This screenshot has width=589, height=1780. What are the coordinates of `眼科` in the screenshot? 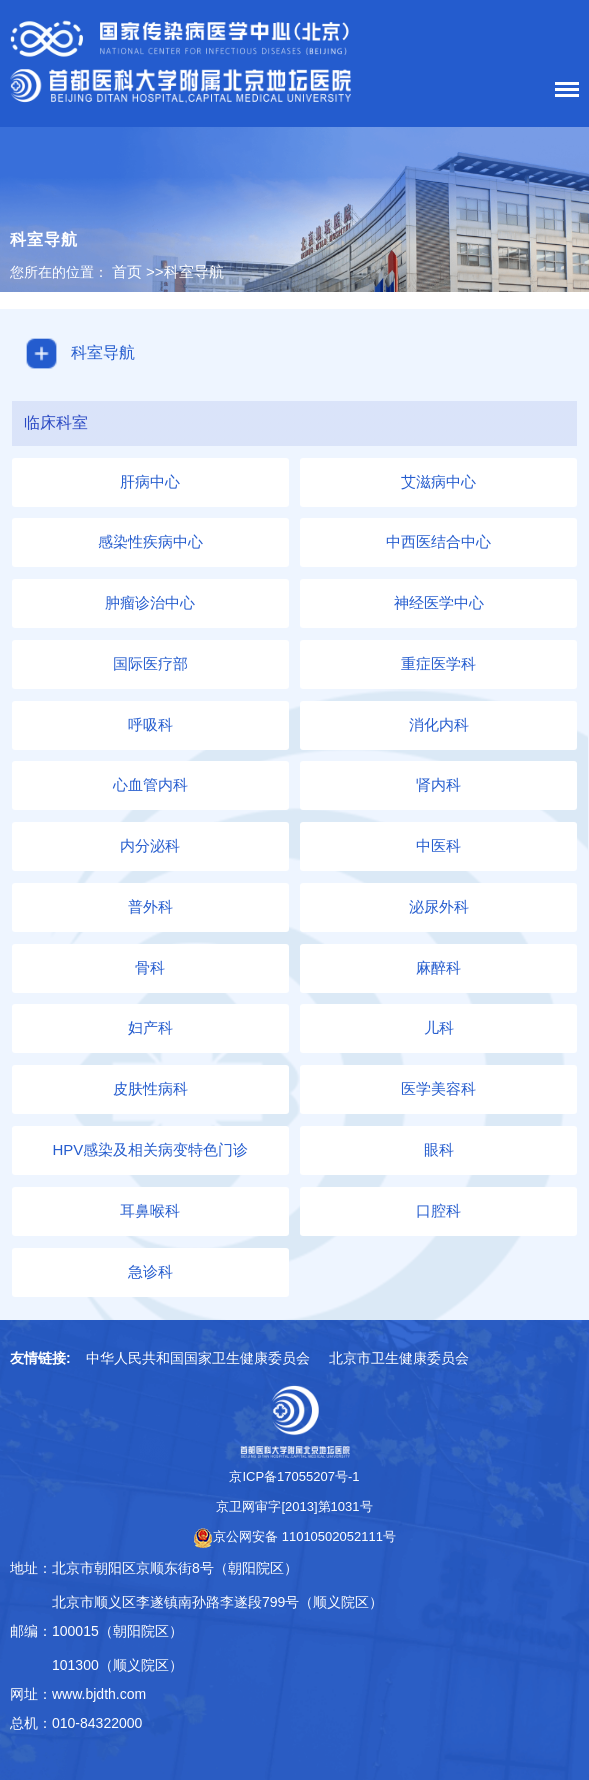 It's located at (439, 1149).